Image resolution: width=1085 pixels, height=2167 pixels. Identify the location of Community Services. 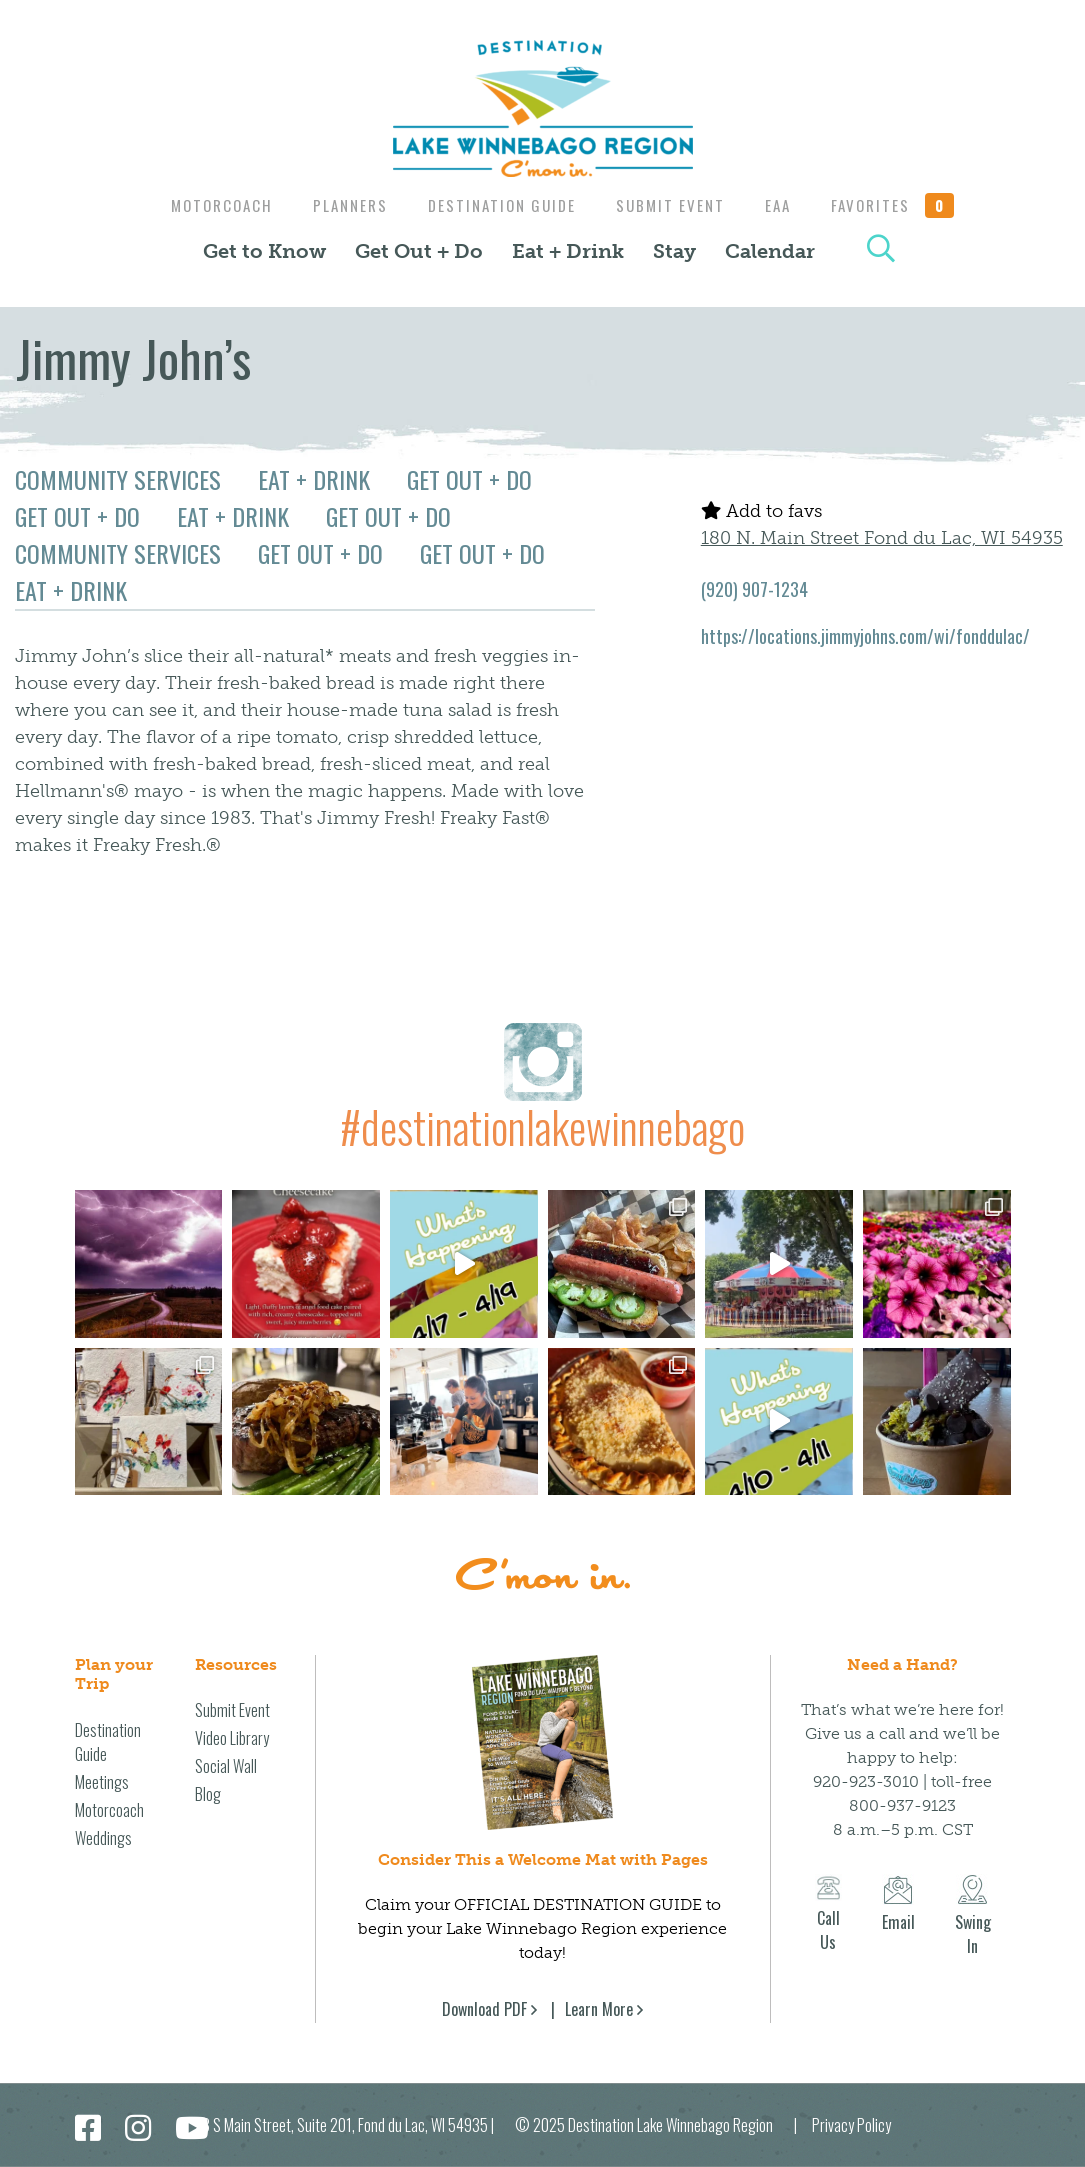
(118, 479).